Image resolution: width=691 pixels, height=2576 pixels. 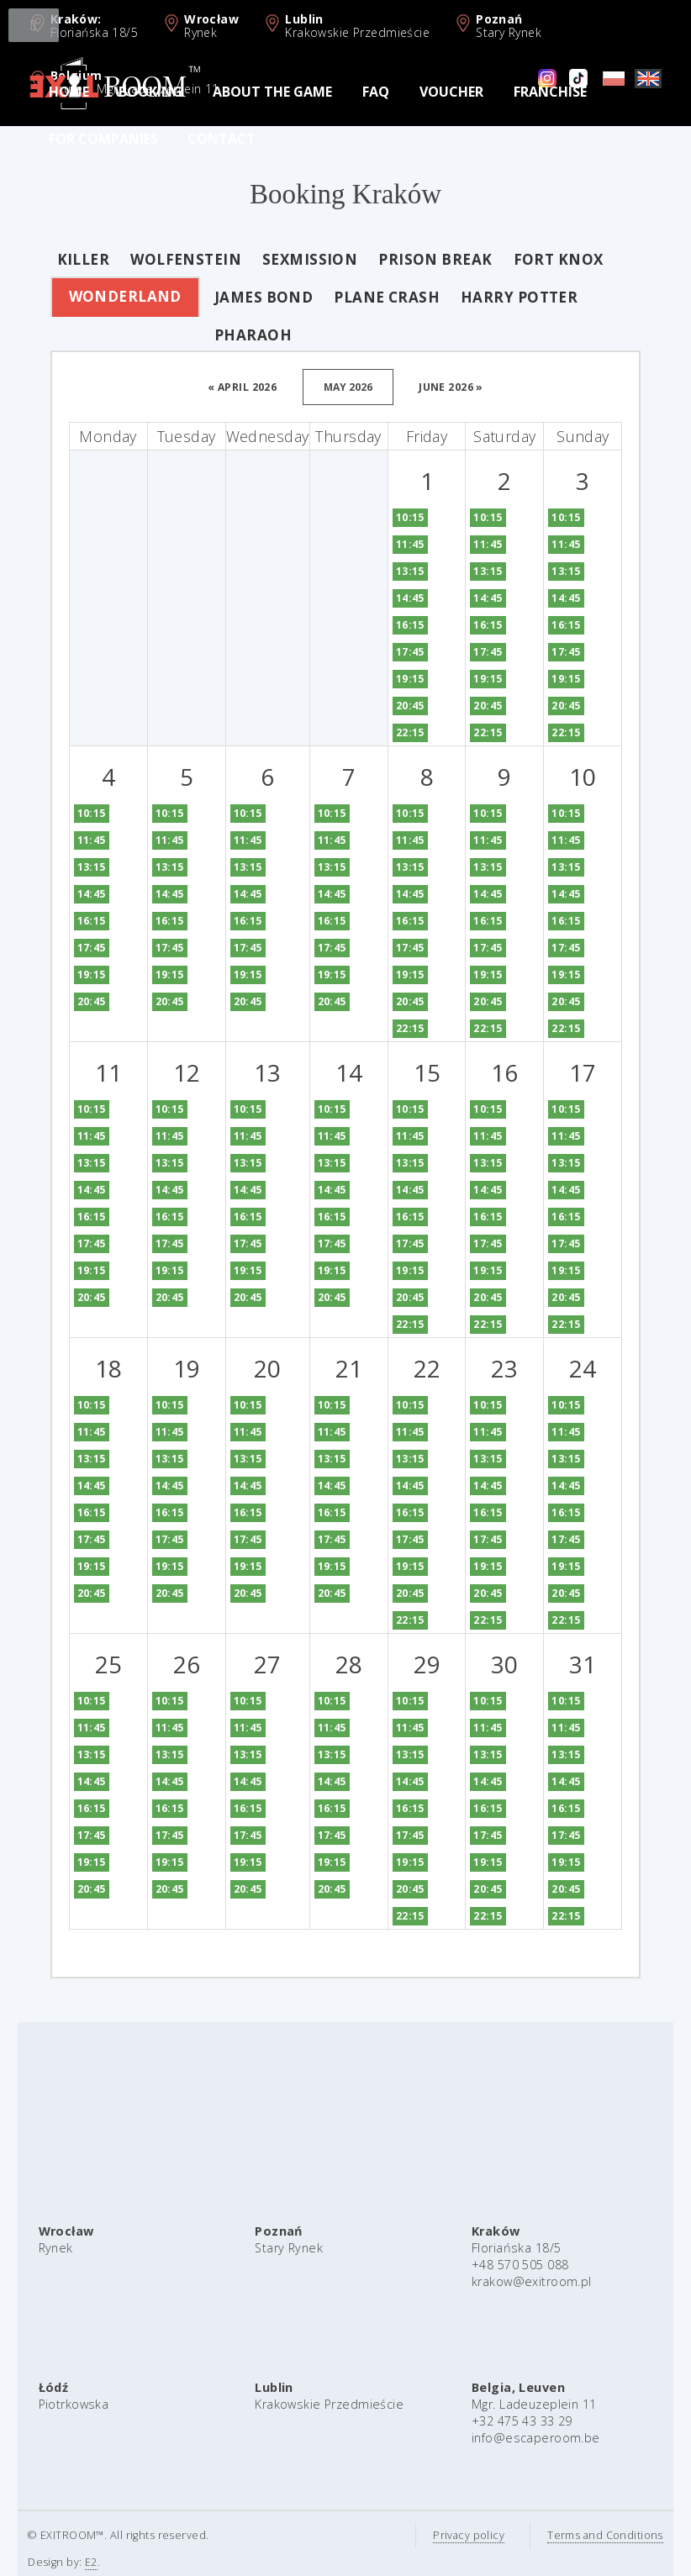 What do you see at coordinates (66, 259) in the screenshot?
I see `Killer` at bounding box center [66, 259].